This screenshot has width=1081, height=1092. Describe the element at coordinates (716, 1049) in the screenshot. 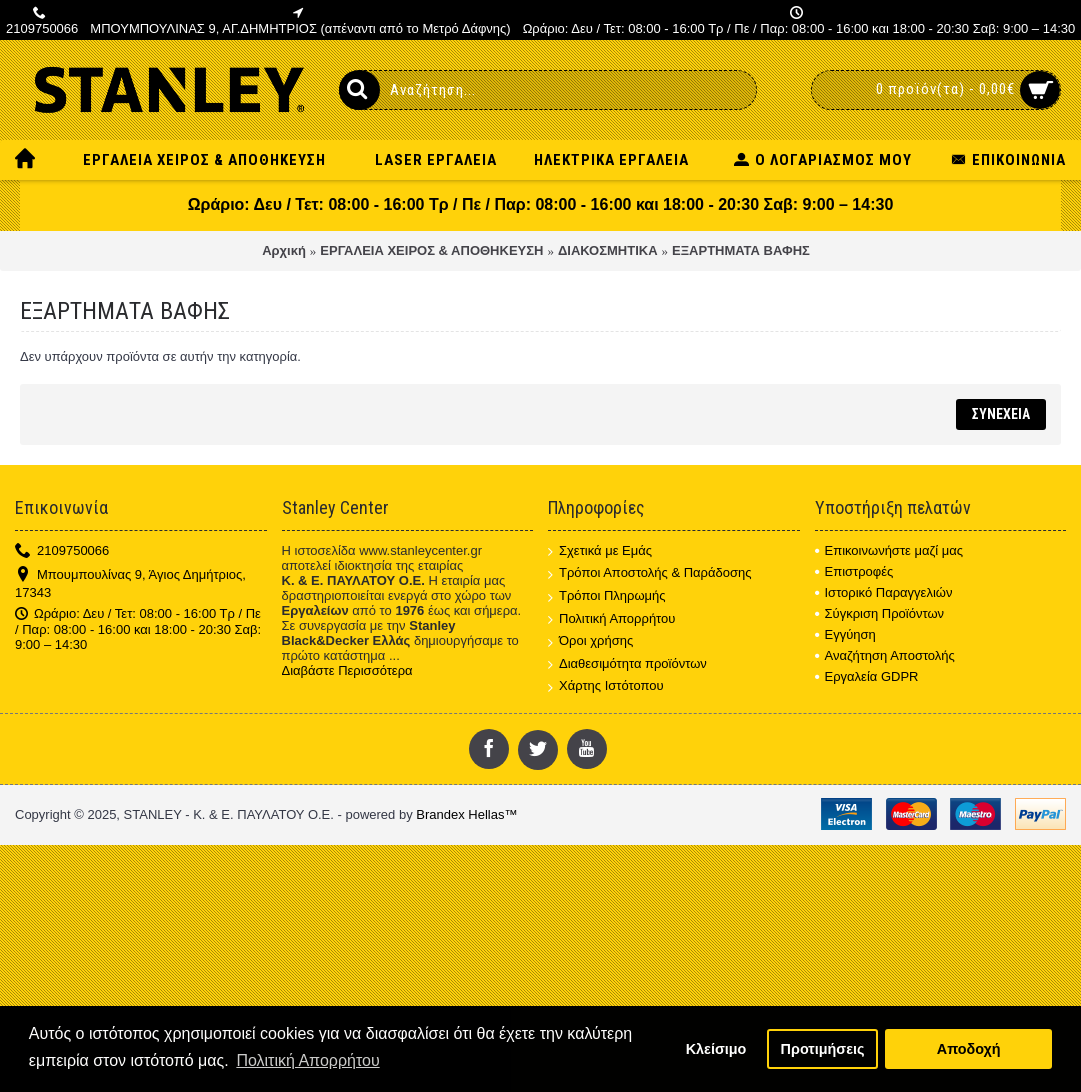

I see `Κλείσιμο [button]` at that location.